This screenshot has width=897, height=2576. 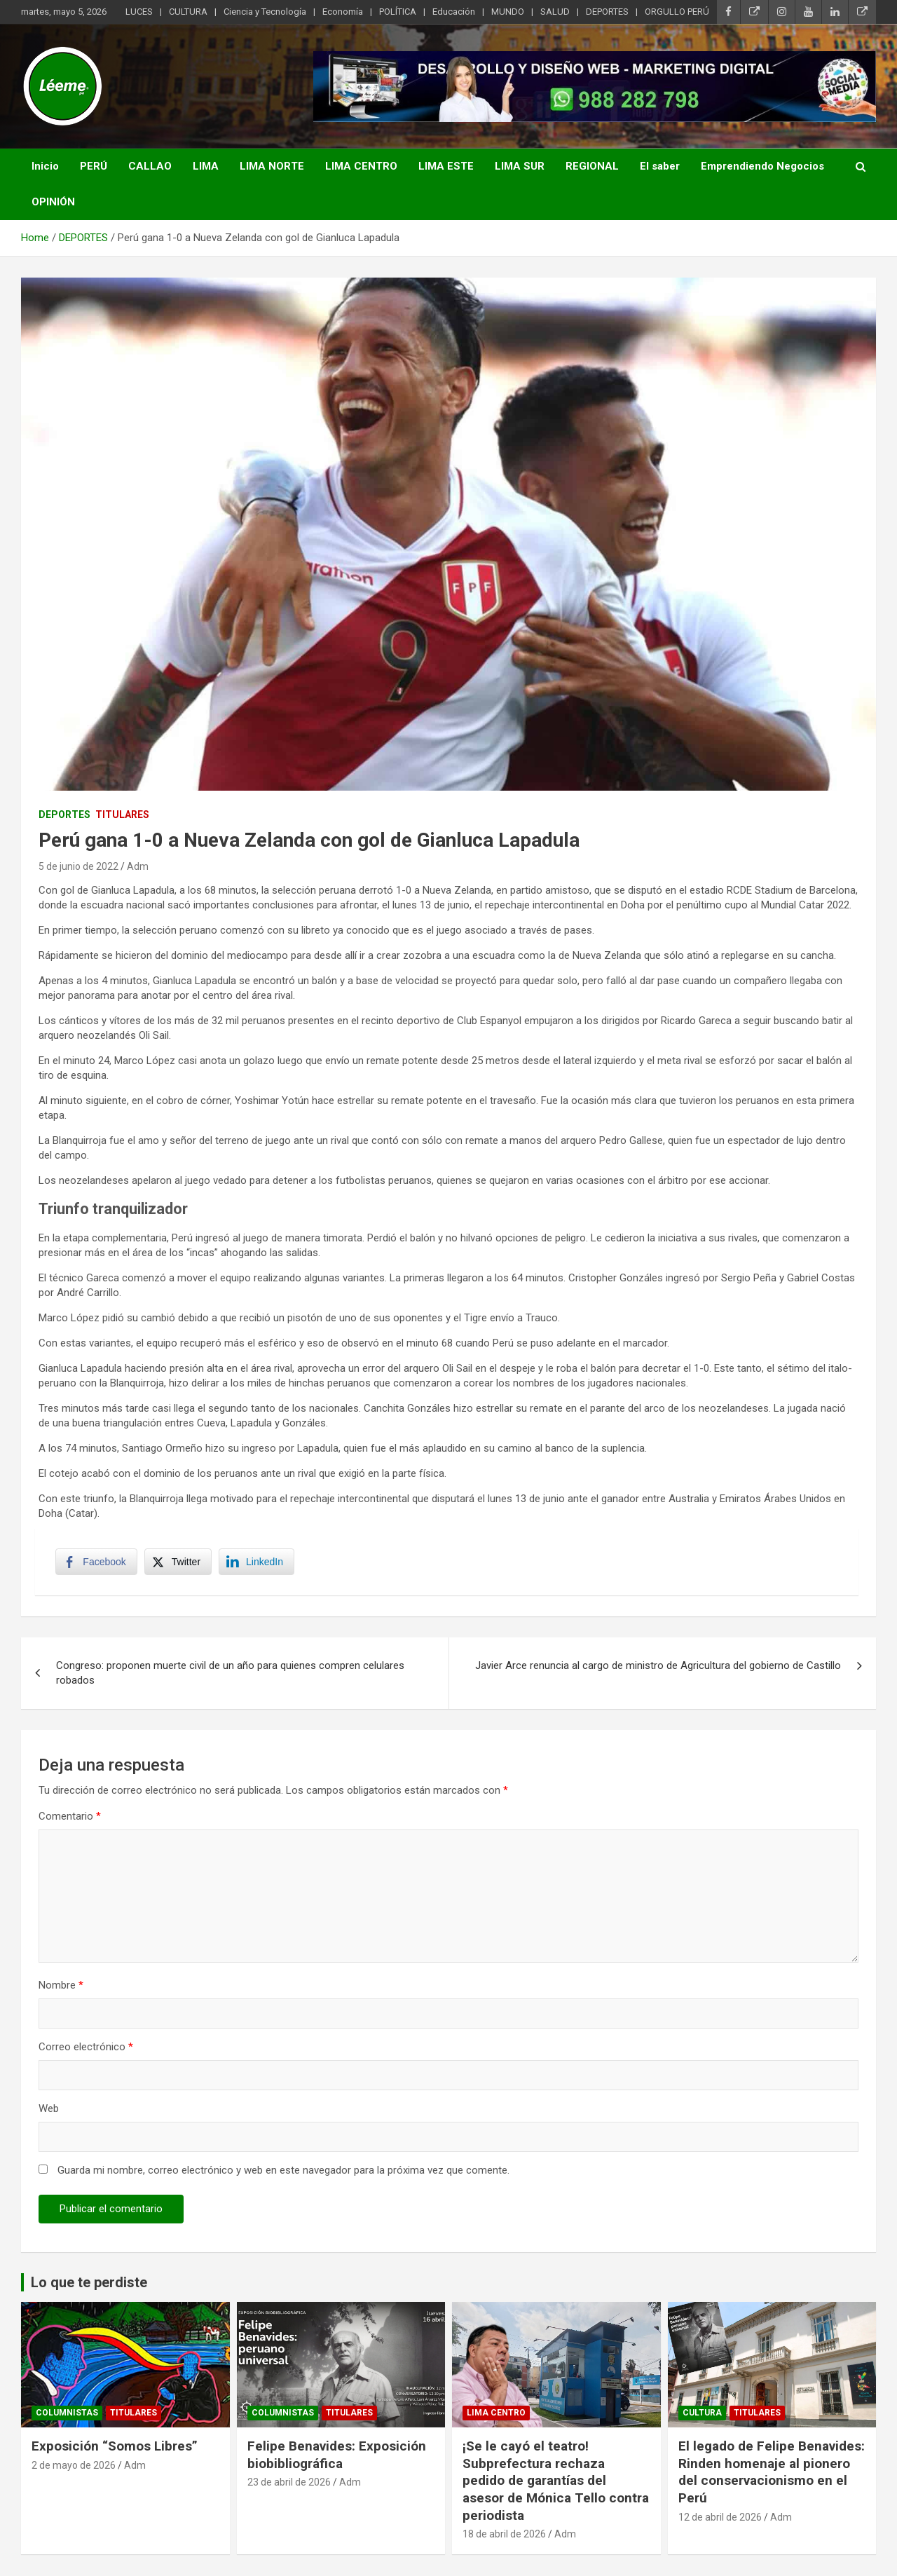 What do you see at coordinates (397, 11) in the screenshot?
I see `POLÍTICA` at bounding box center [397, 11].